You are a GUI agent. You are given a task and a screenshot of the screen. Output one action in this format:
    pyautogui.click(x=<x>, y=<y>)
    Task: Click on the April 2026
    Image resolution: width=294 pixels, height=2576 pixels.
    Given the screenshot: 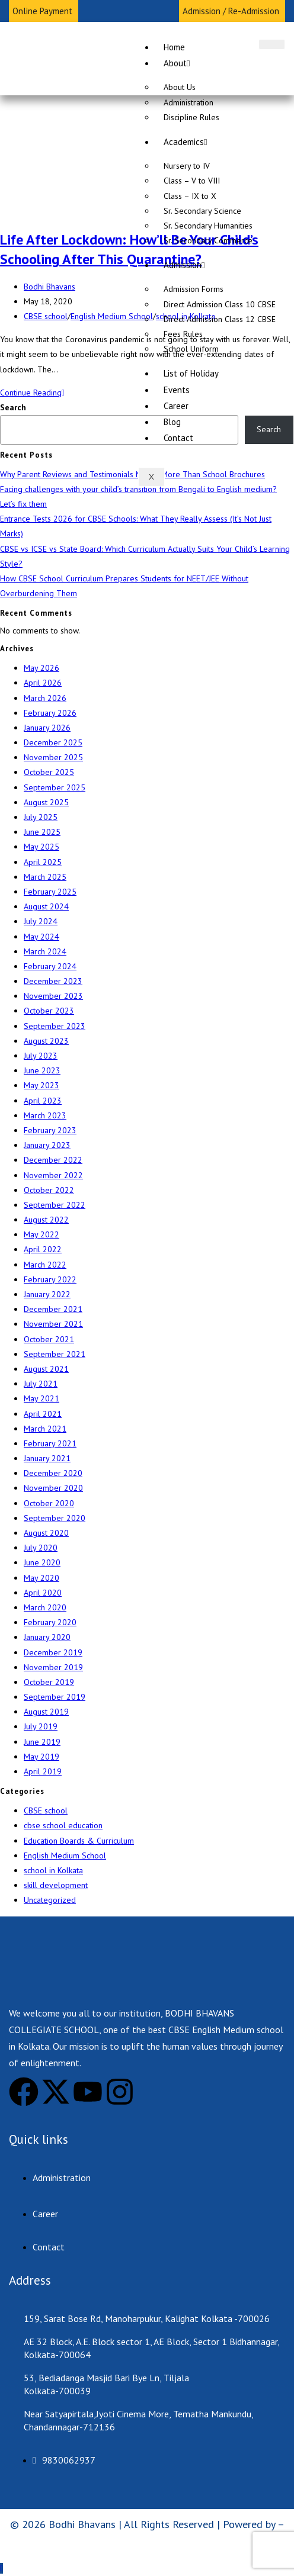 What is the action you would take?
    pyautogui.click(x=43, y=682)
    